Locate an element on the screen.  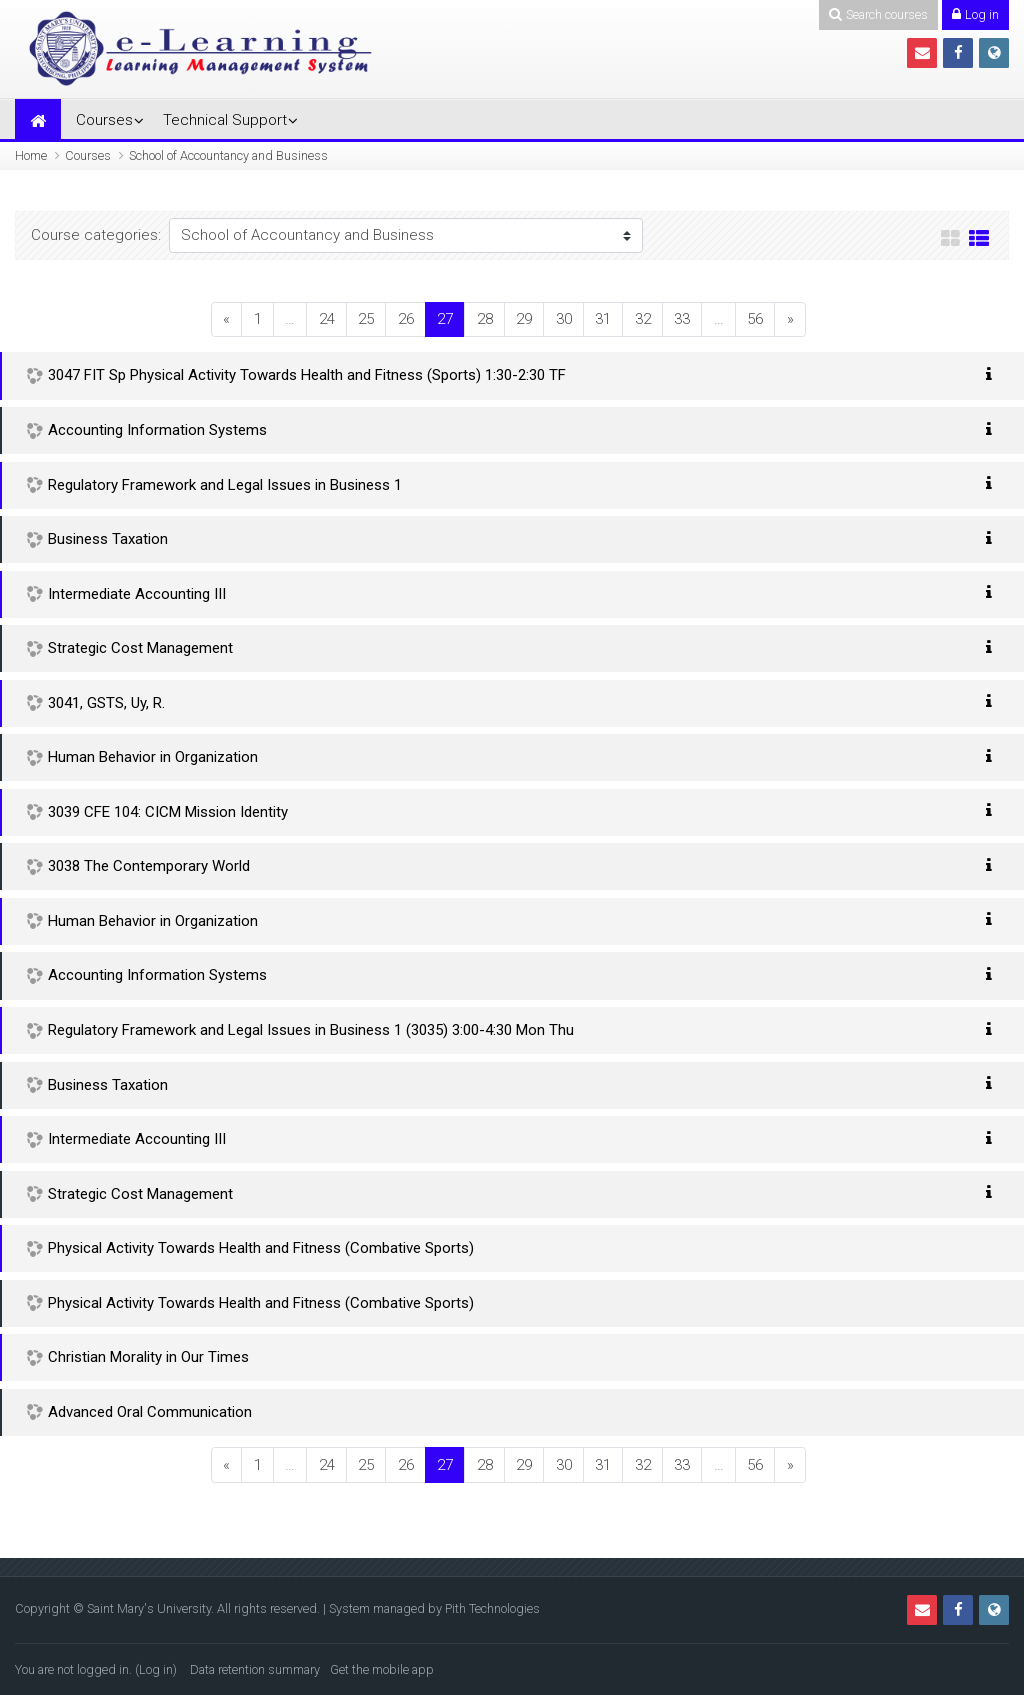
32 is located at coordinates (643, 319).